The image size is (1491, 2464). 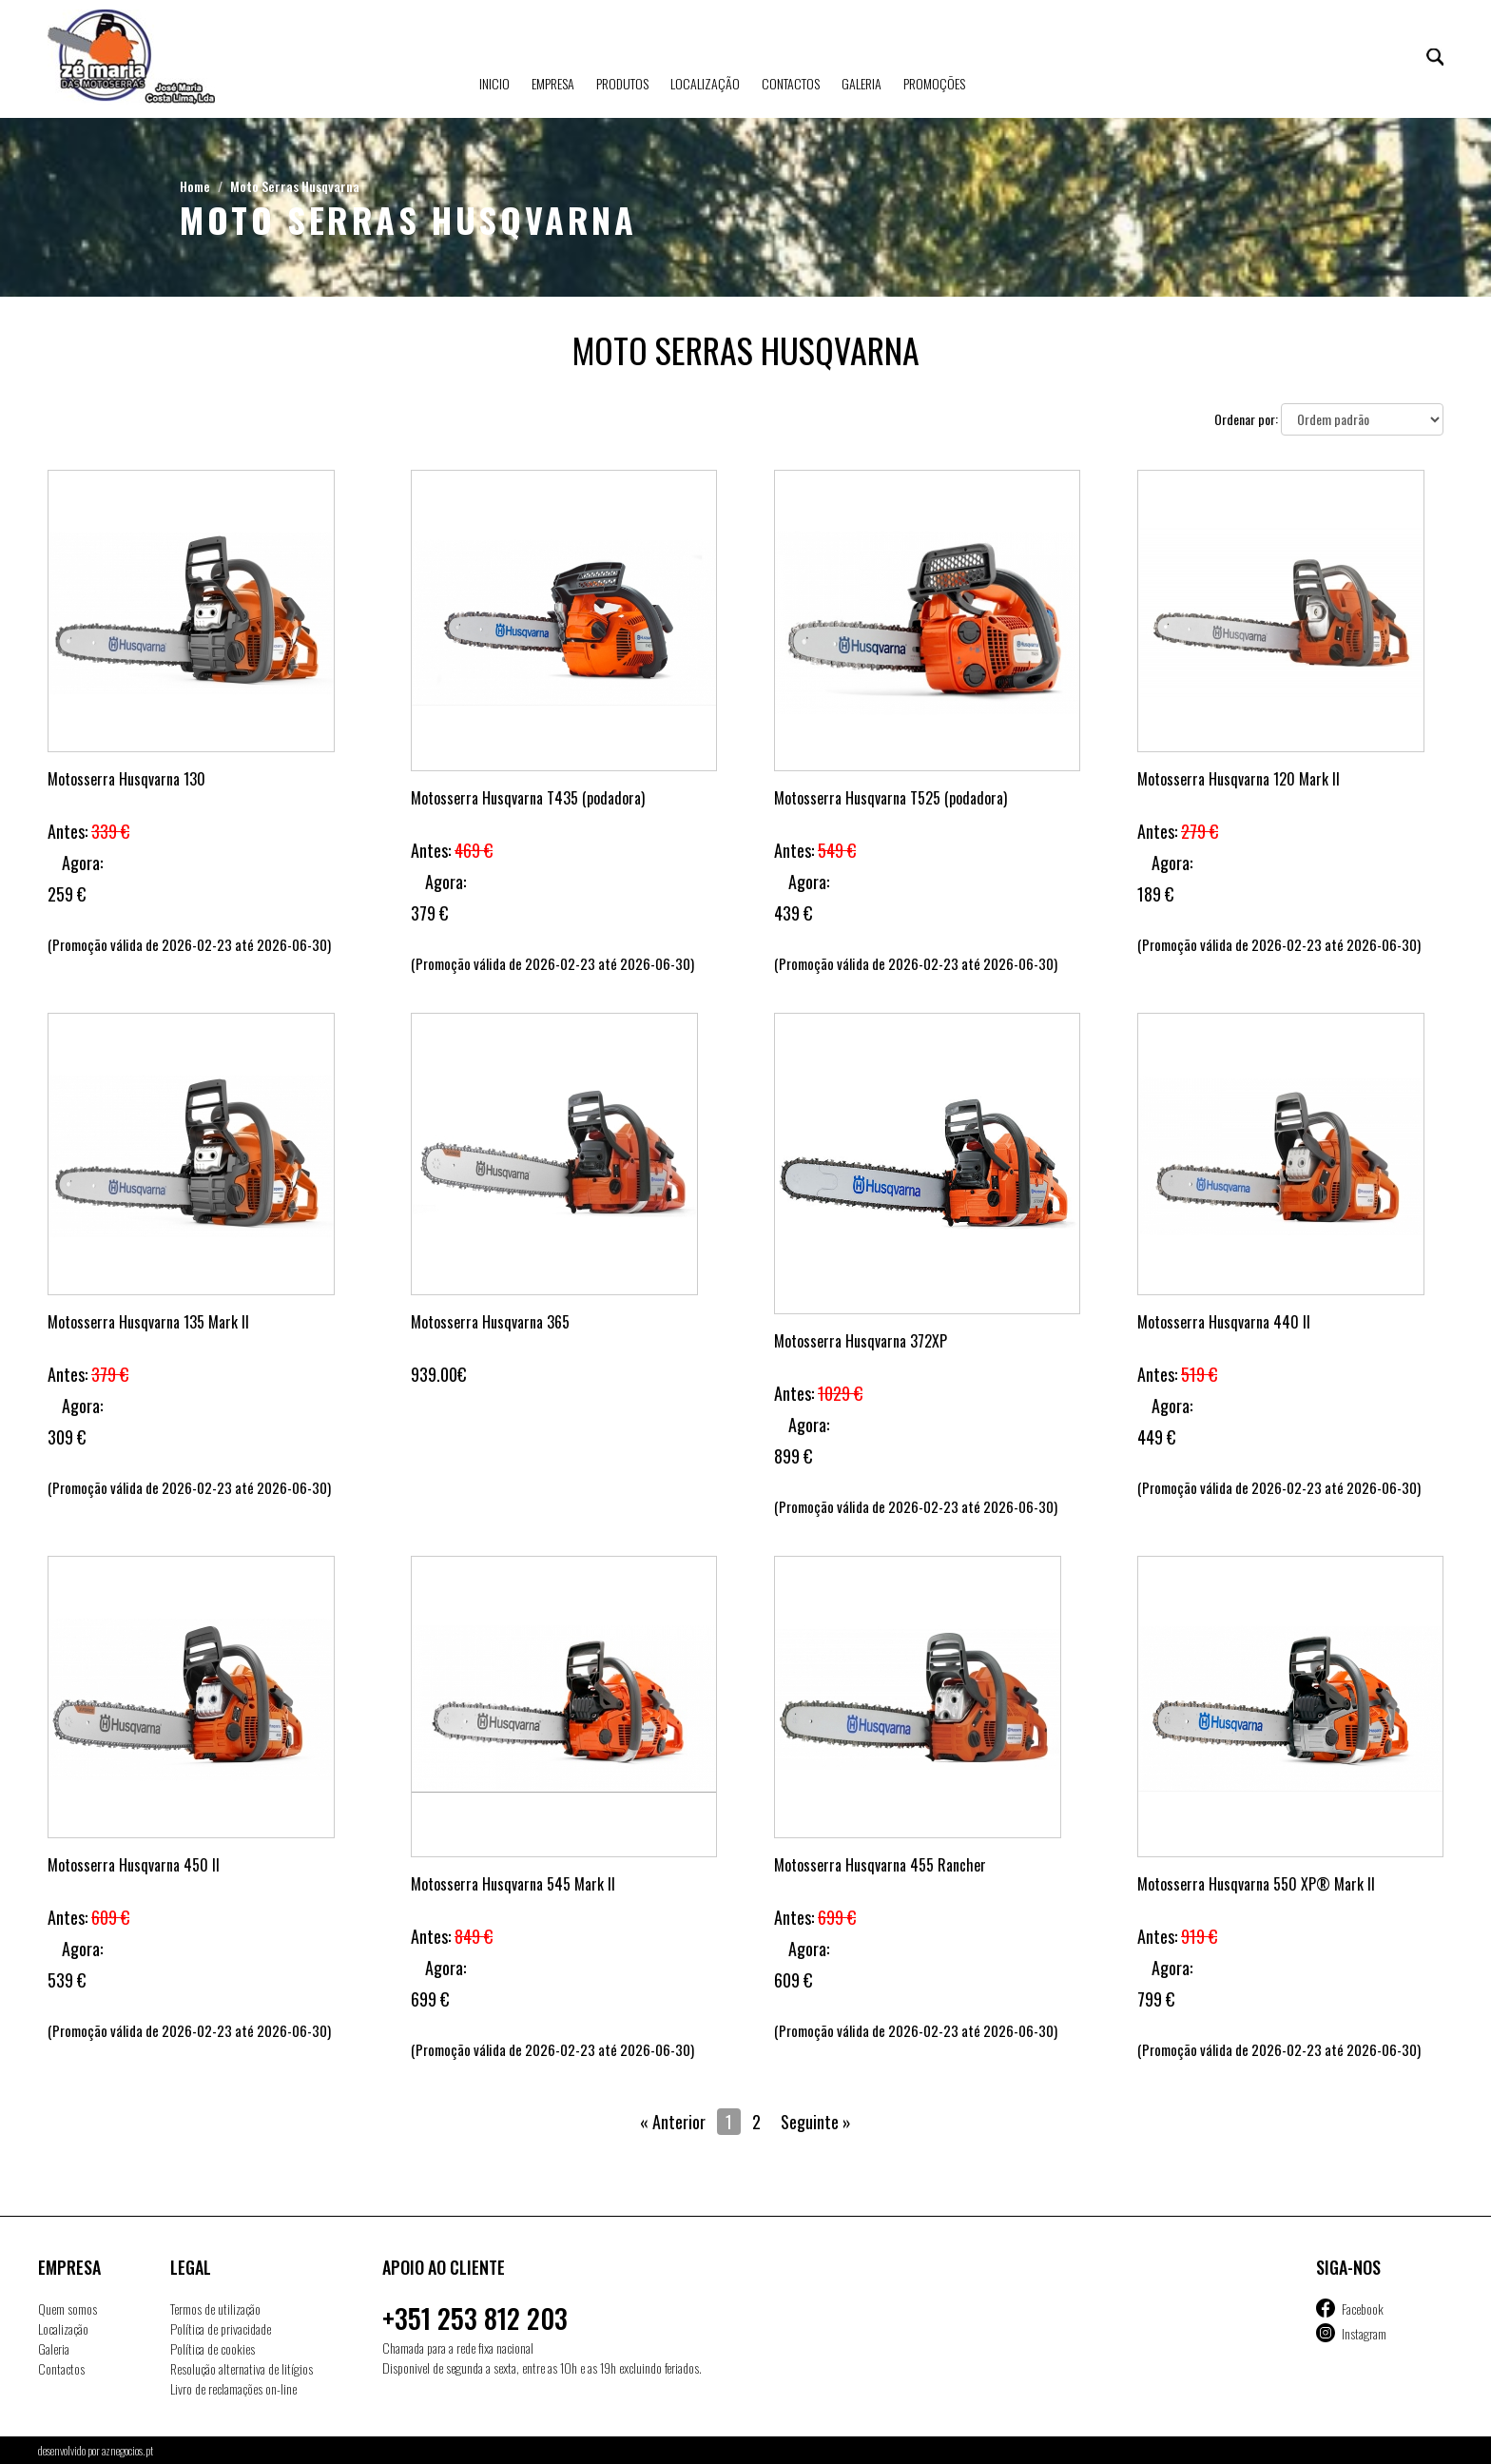 I want to click on Quem somos, so click(x=67, y=2308).